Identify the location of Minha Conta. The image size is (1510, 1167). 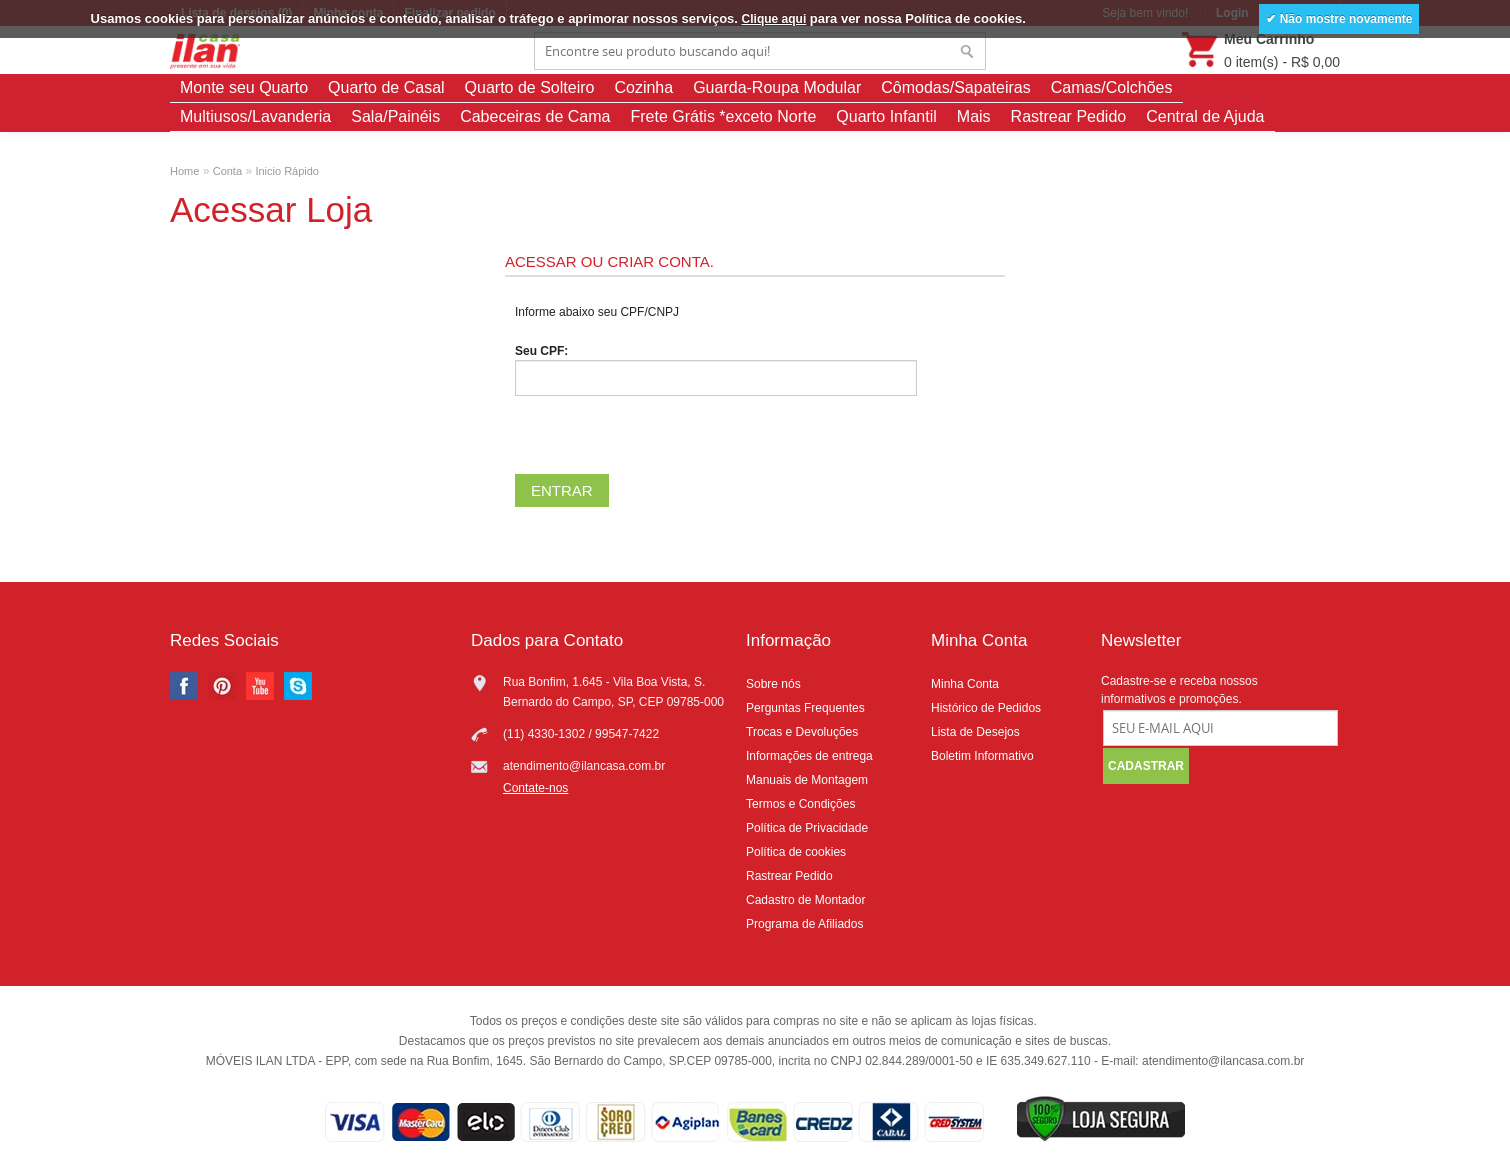
(965, 684).